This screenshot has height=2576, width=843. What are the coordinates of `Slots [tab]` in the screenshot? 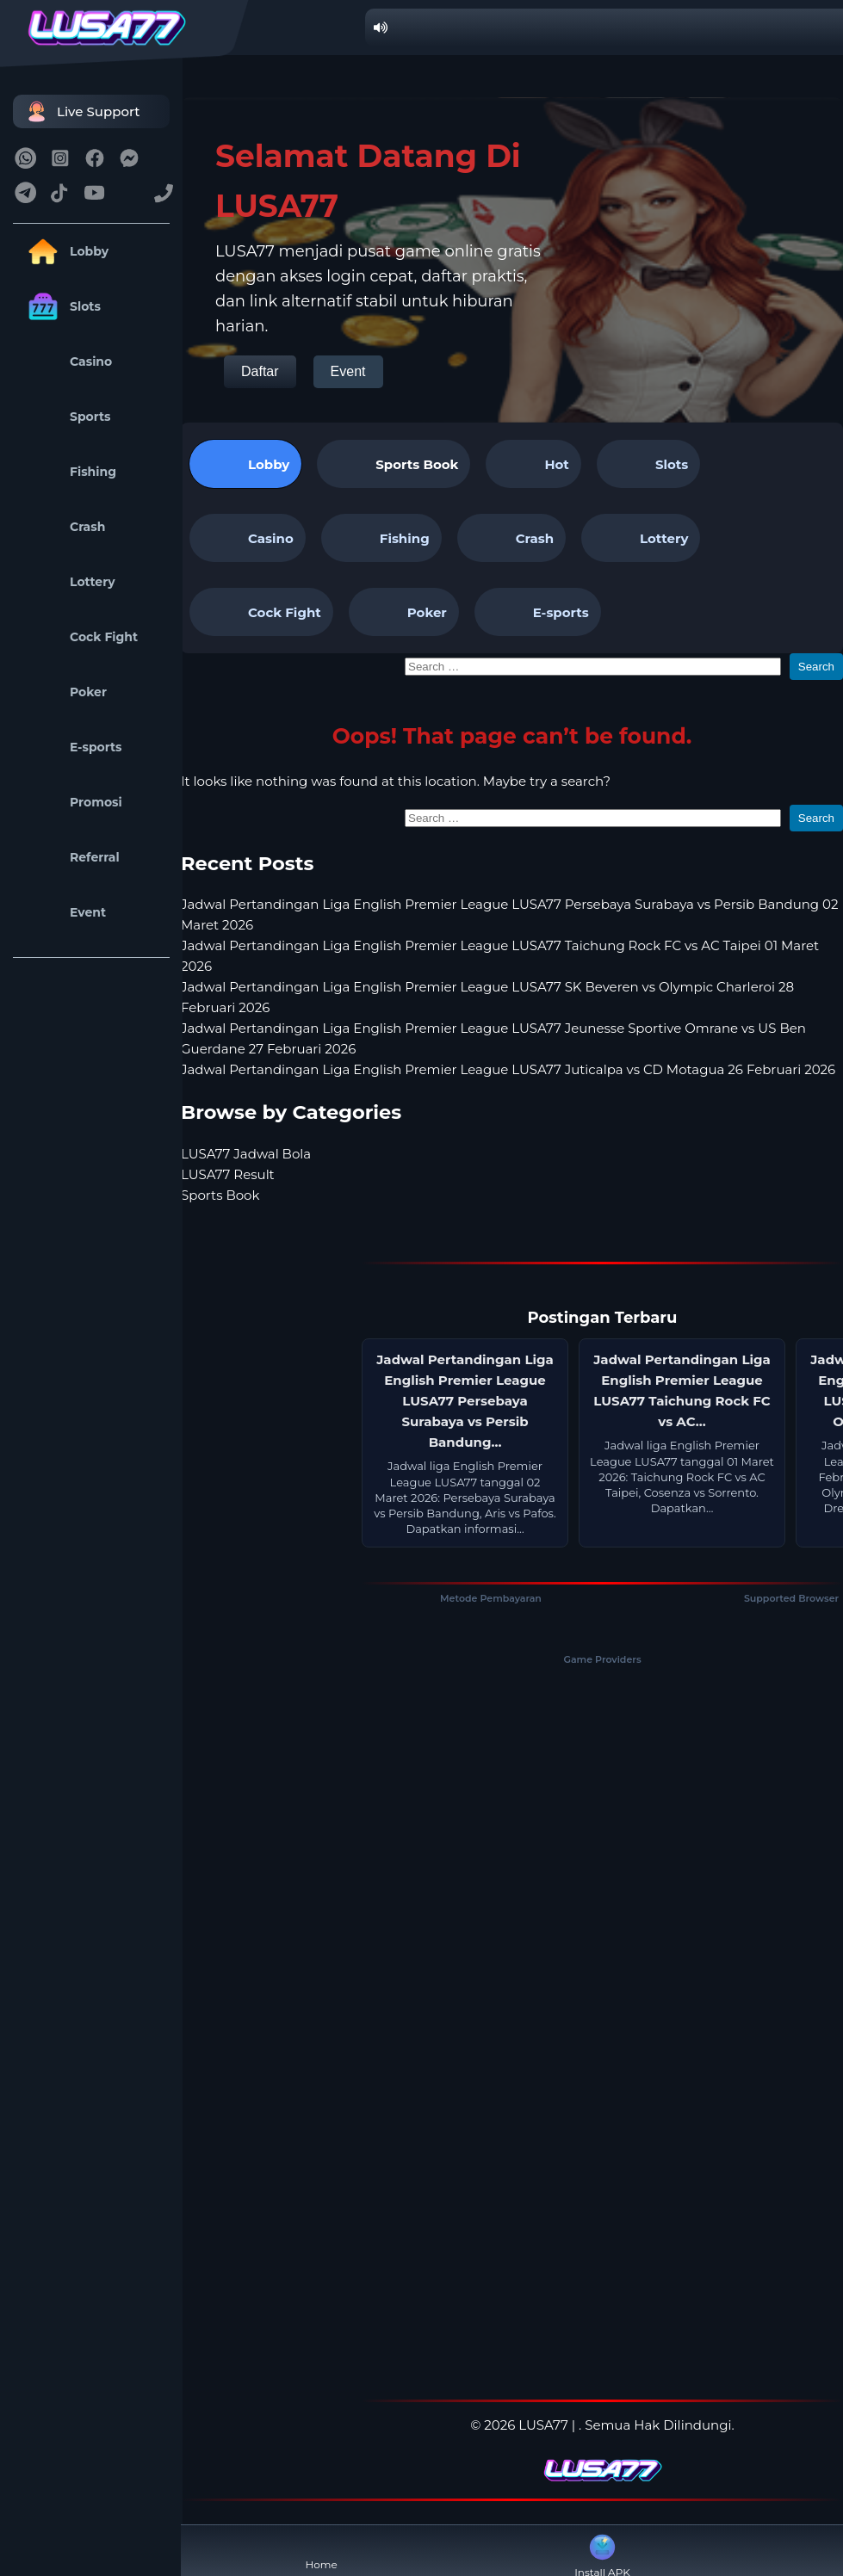 It's located at (648, 464).